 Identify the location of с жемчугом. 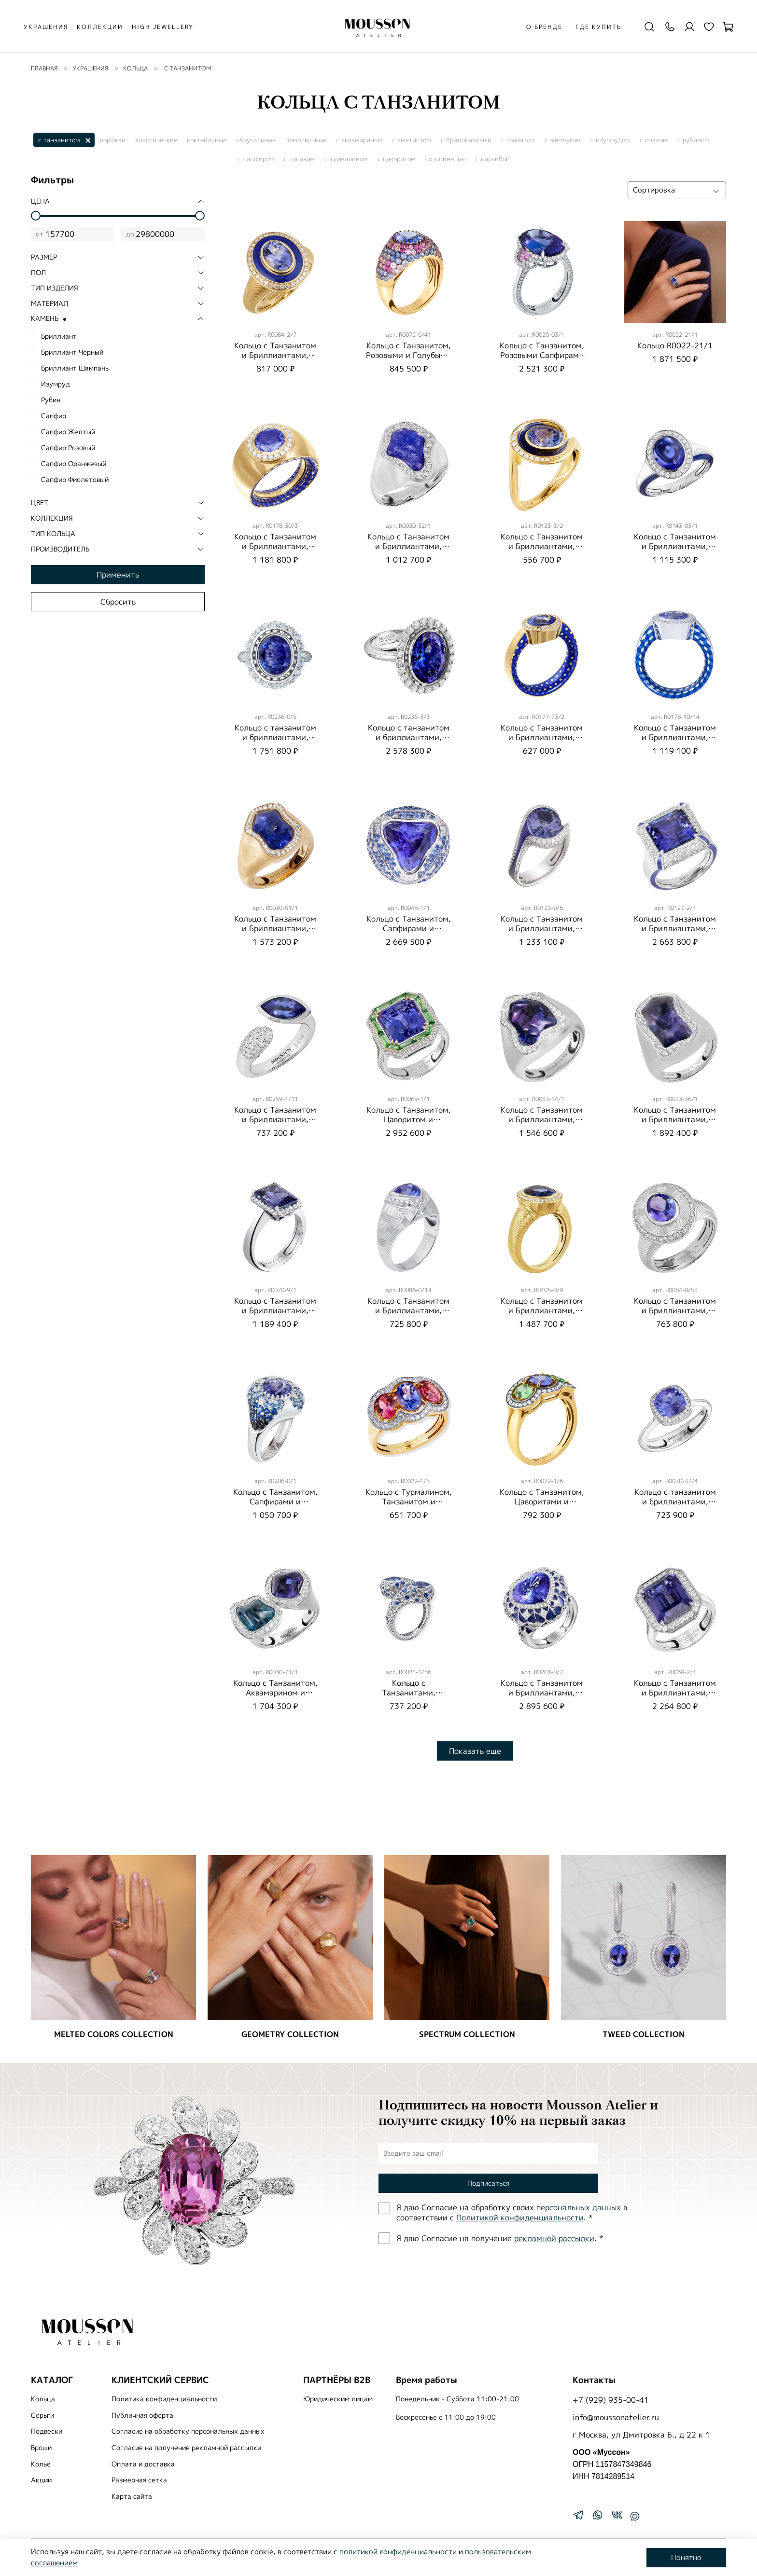
(563, 140).